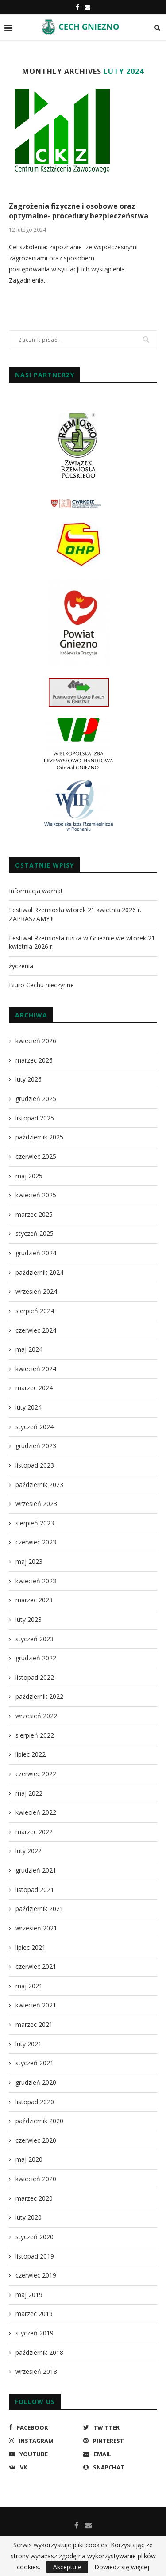 The image size is (166, 2576). I want to click on listopad 2021, so click(34, 1889).